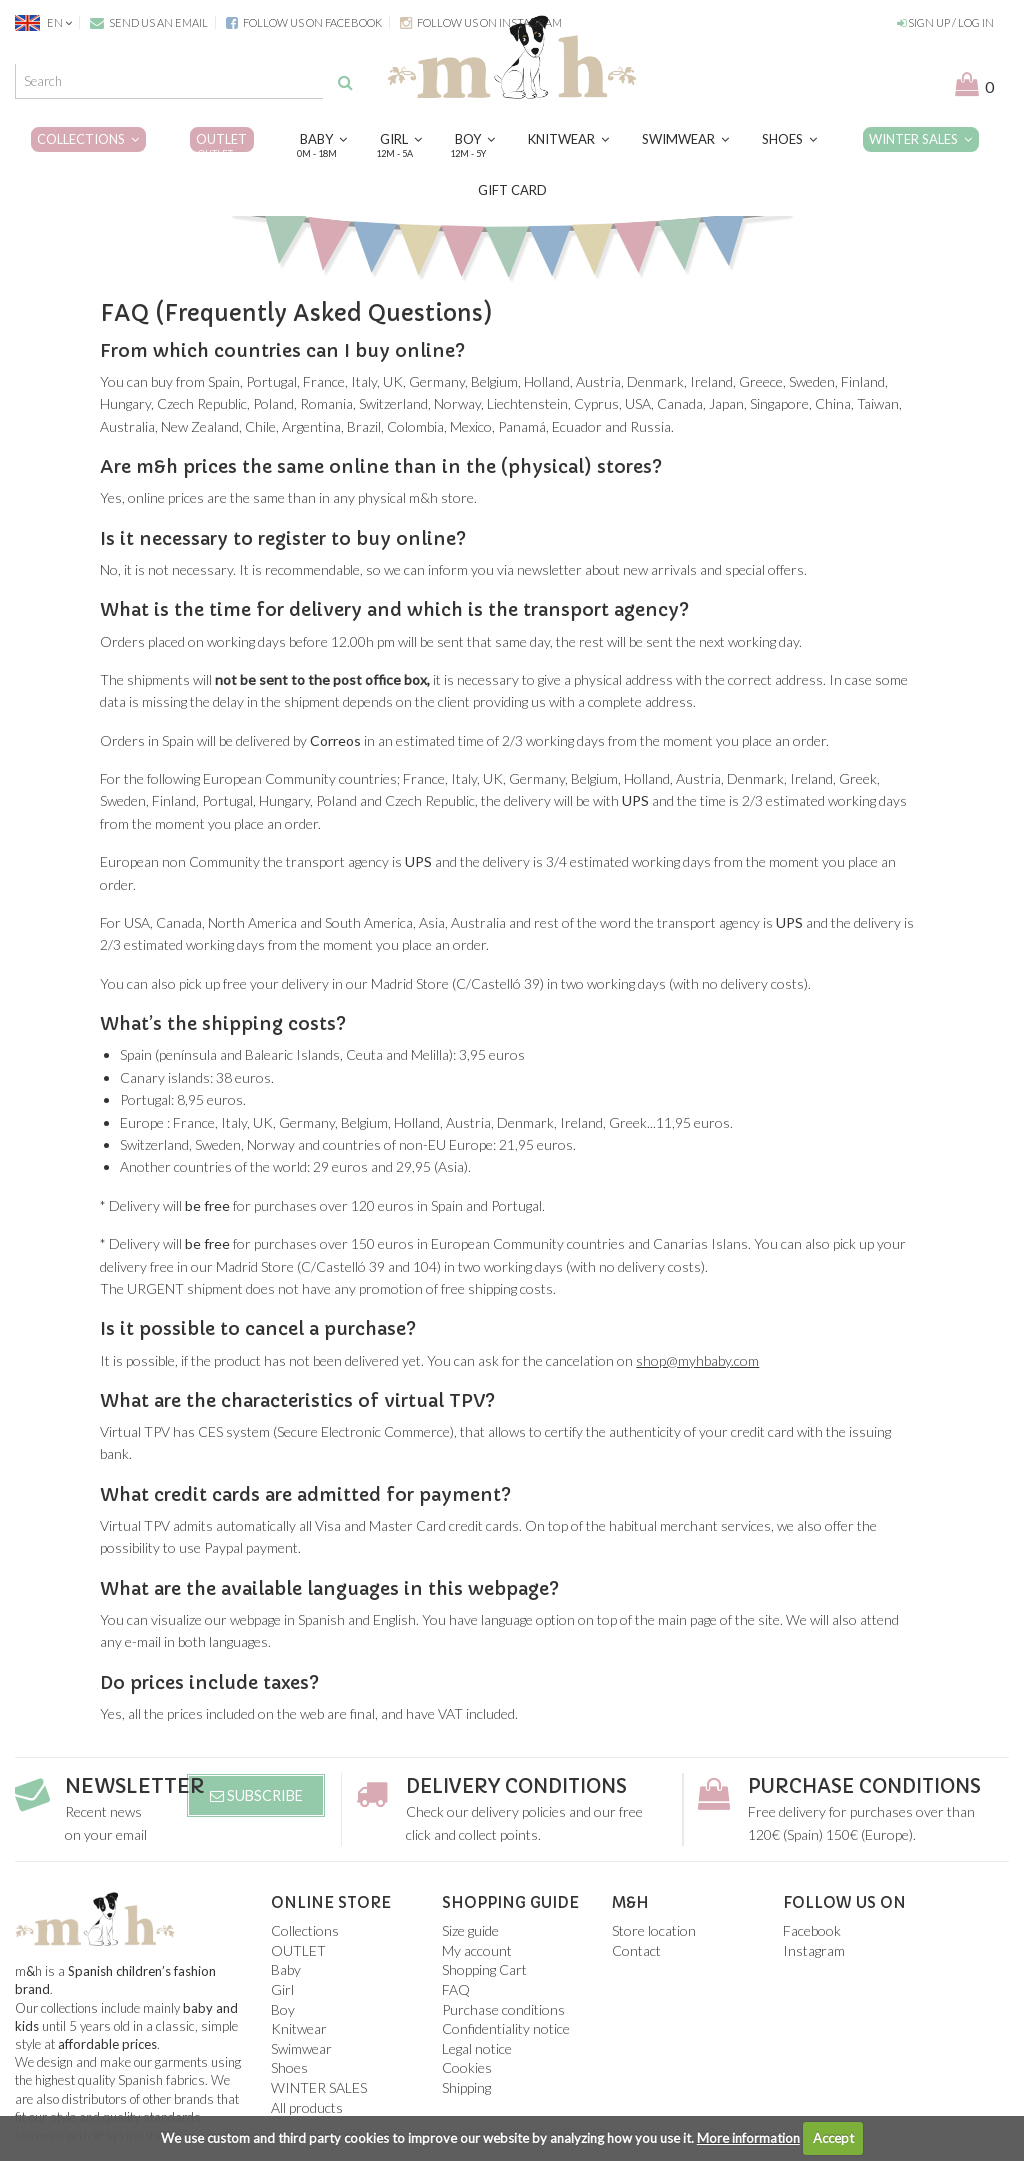  What do you see at coordinates (812, 1930) in the screenshot?
I see `Facebook` at bounding box center [812, 1930].